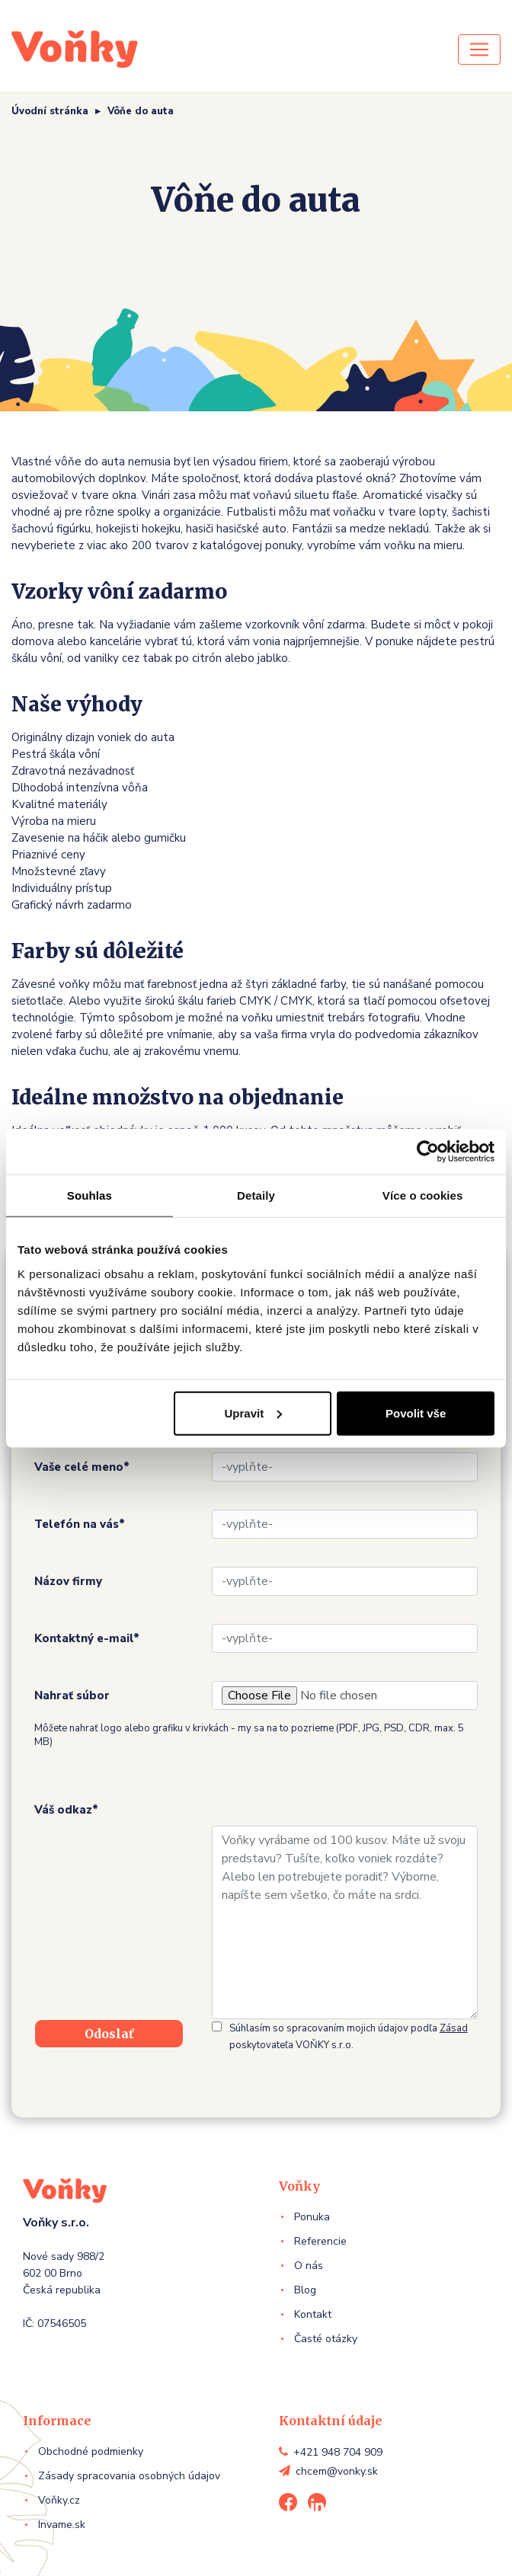  Describe the element at coordinates (422, 1195) in the screenshot. I see `Více o cookies [tab]` at that location.